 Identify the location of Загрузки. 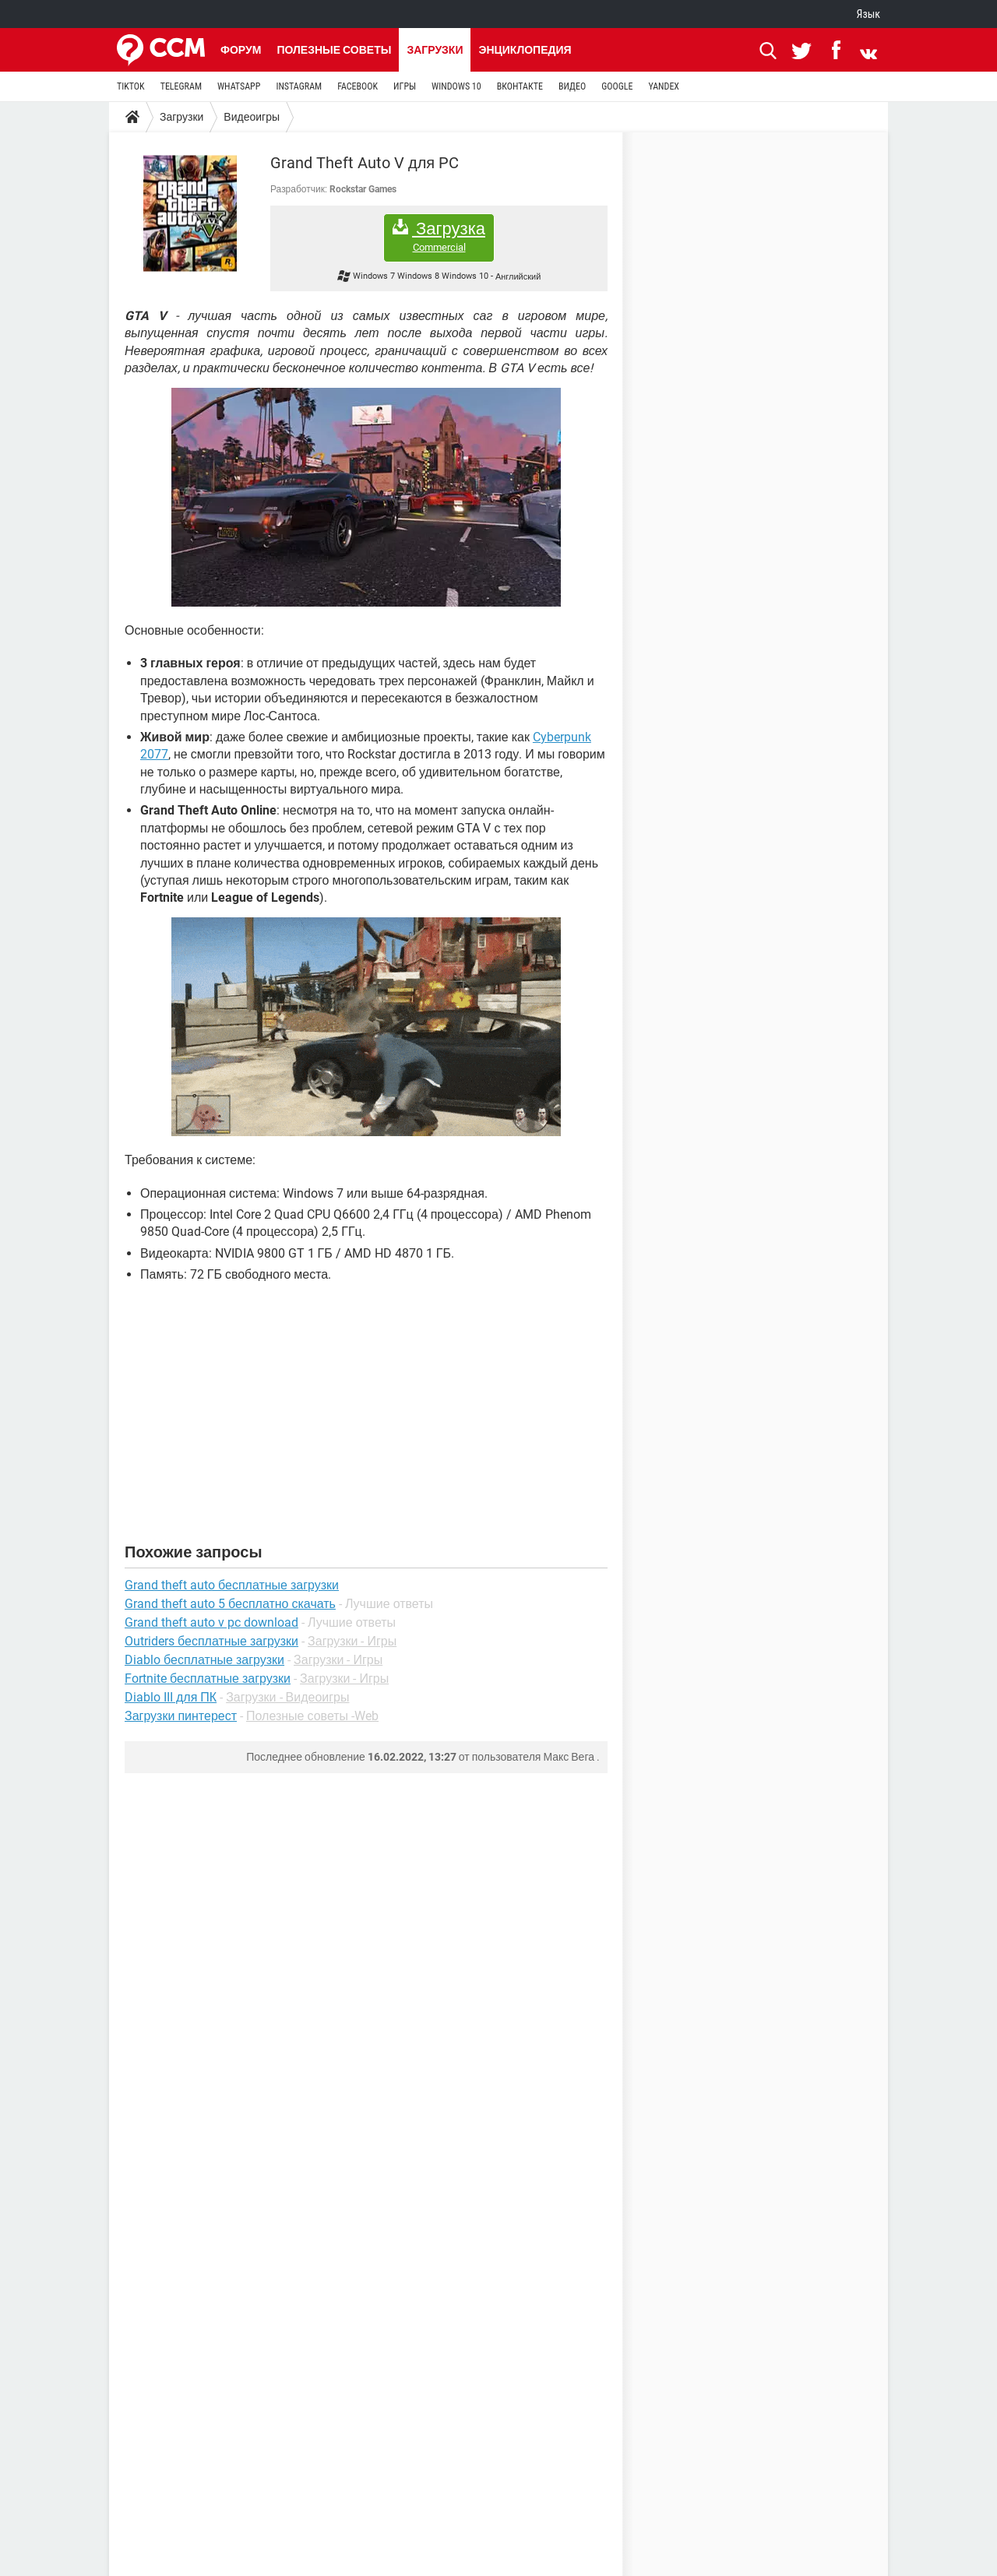
(435, 50).